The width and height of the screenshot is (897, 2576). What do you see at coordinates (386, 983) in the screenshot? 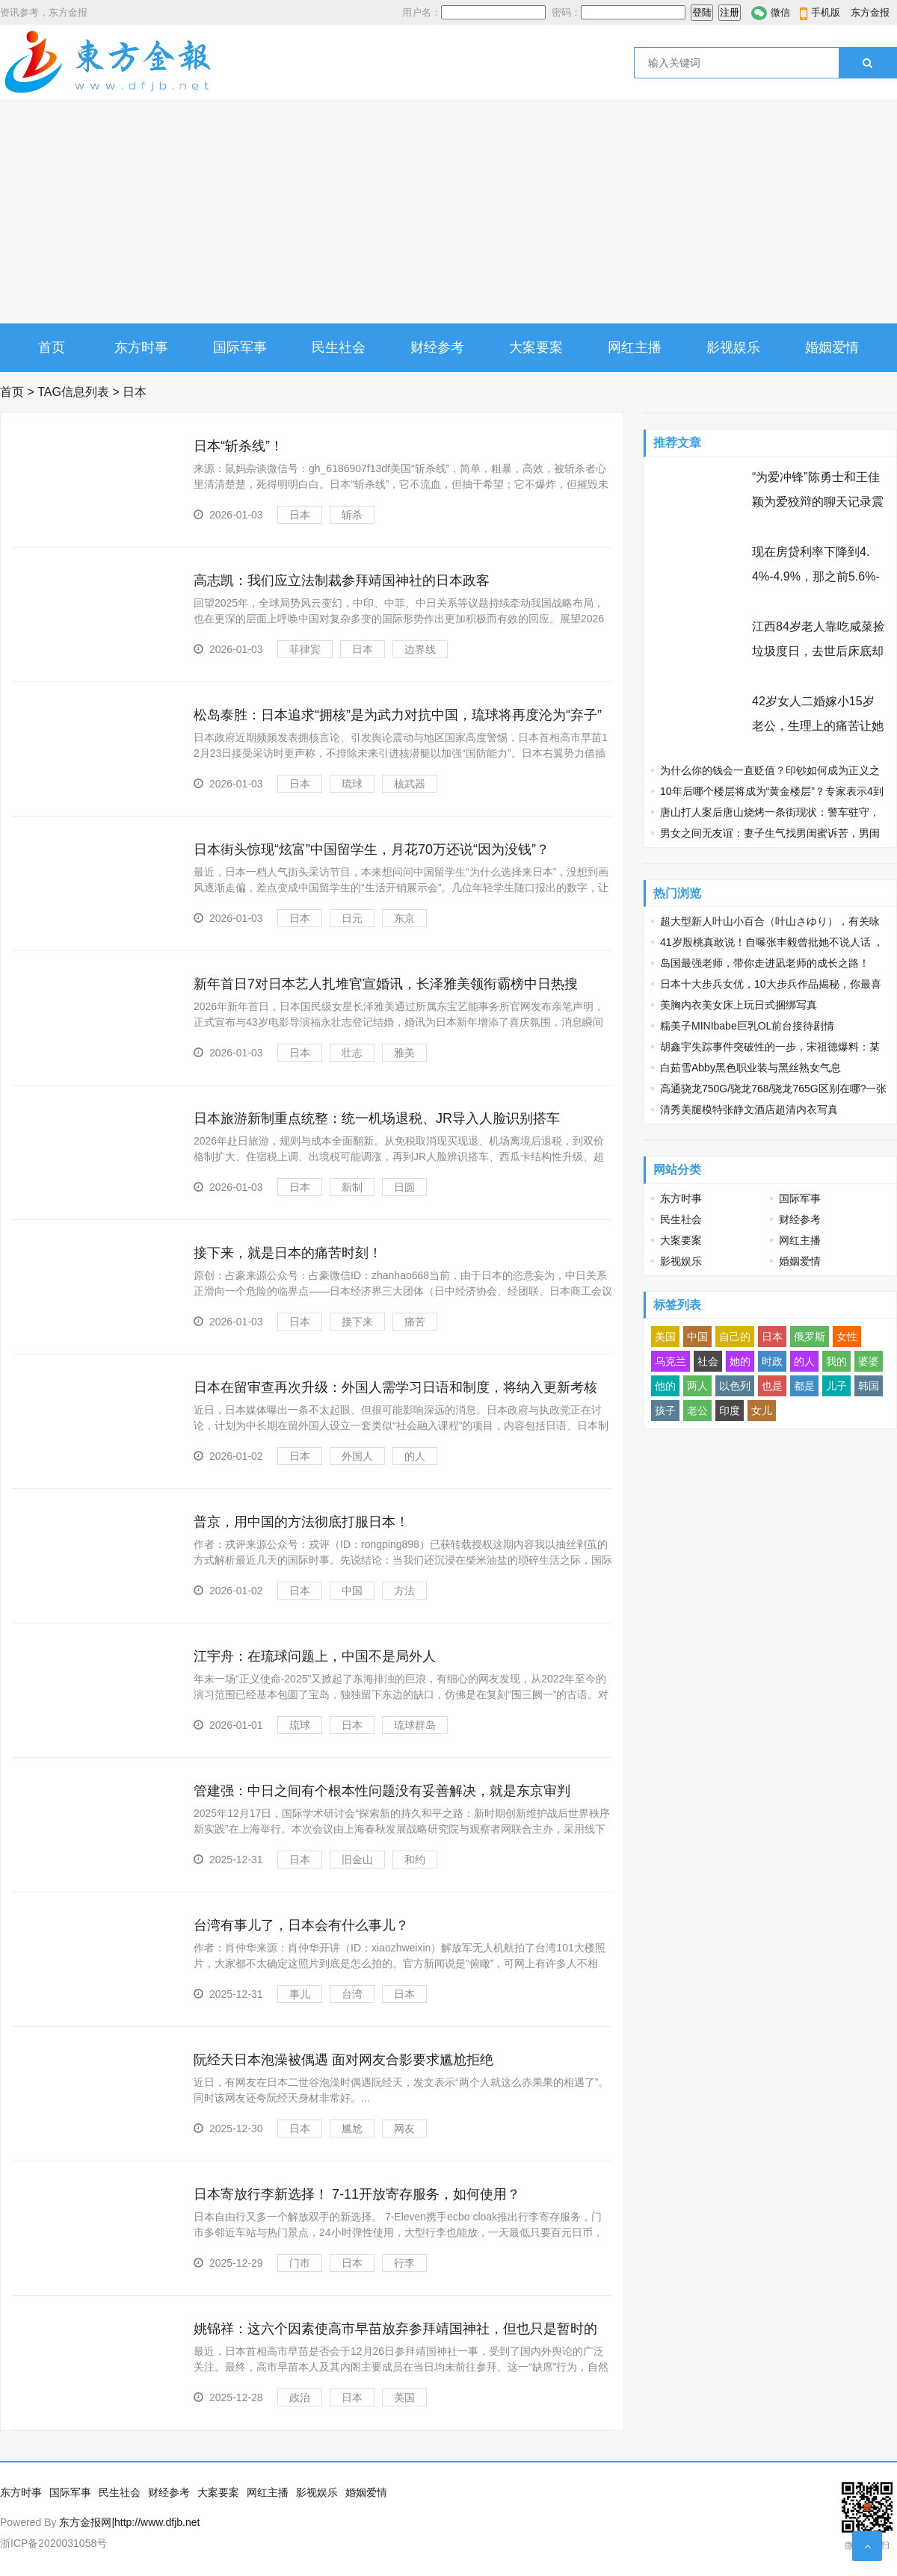
I see `新年首日7对日本艺人扎堆官宣婚讯，长泽雅美领衔霸榜中日热搜` at bounding box center [386, 983].